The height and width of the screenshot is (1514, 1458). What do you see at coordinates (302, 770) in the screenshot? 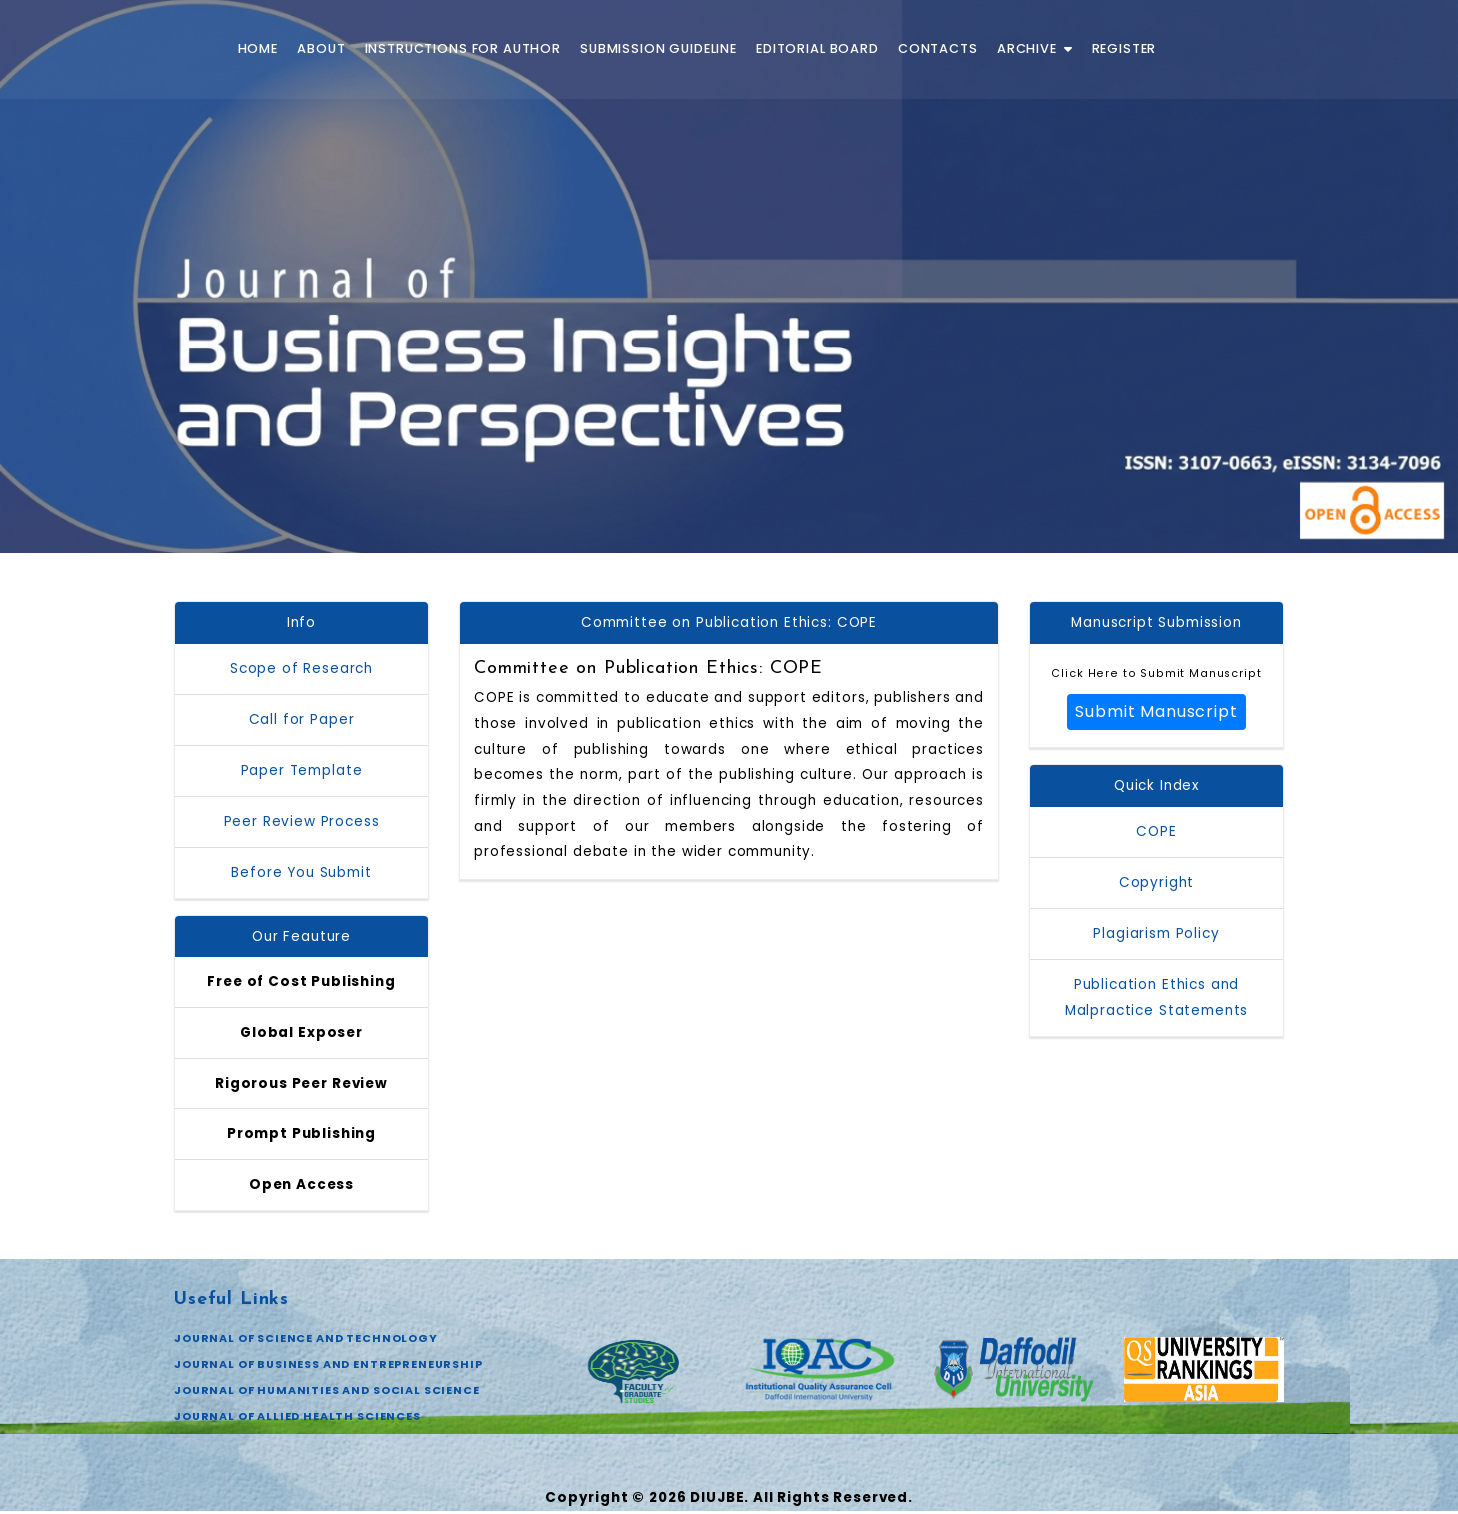
I see `Paper Template` at bounding box center [302, 770].